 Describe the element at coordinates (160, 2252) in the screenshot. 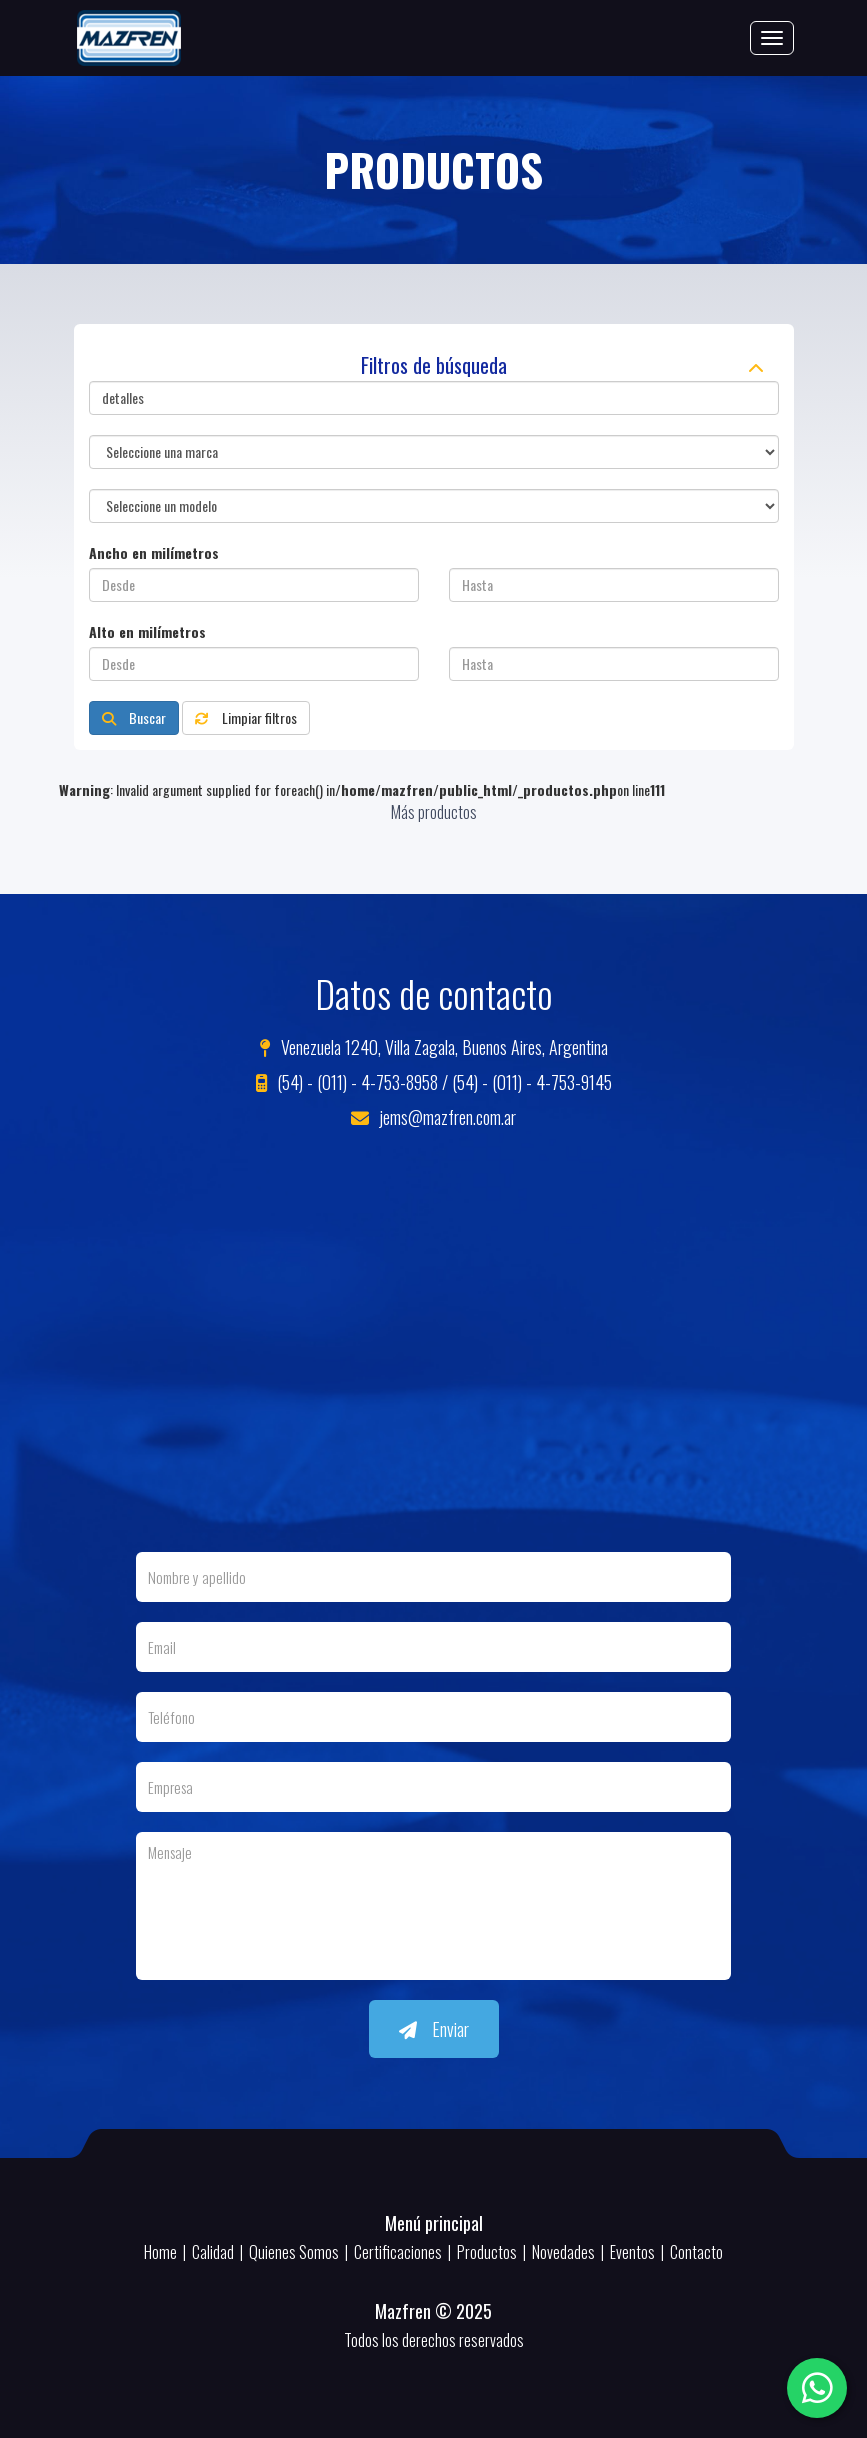

I see `Home` at that location.